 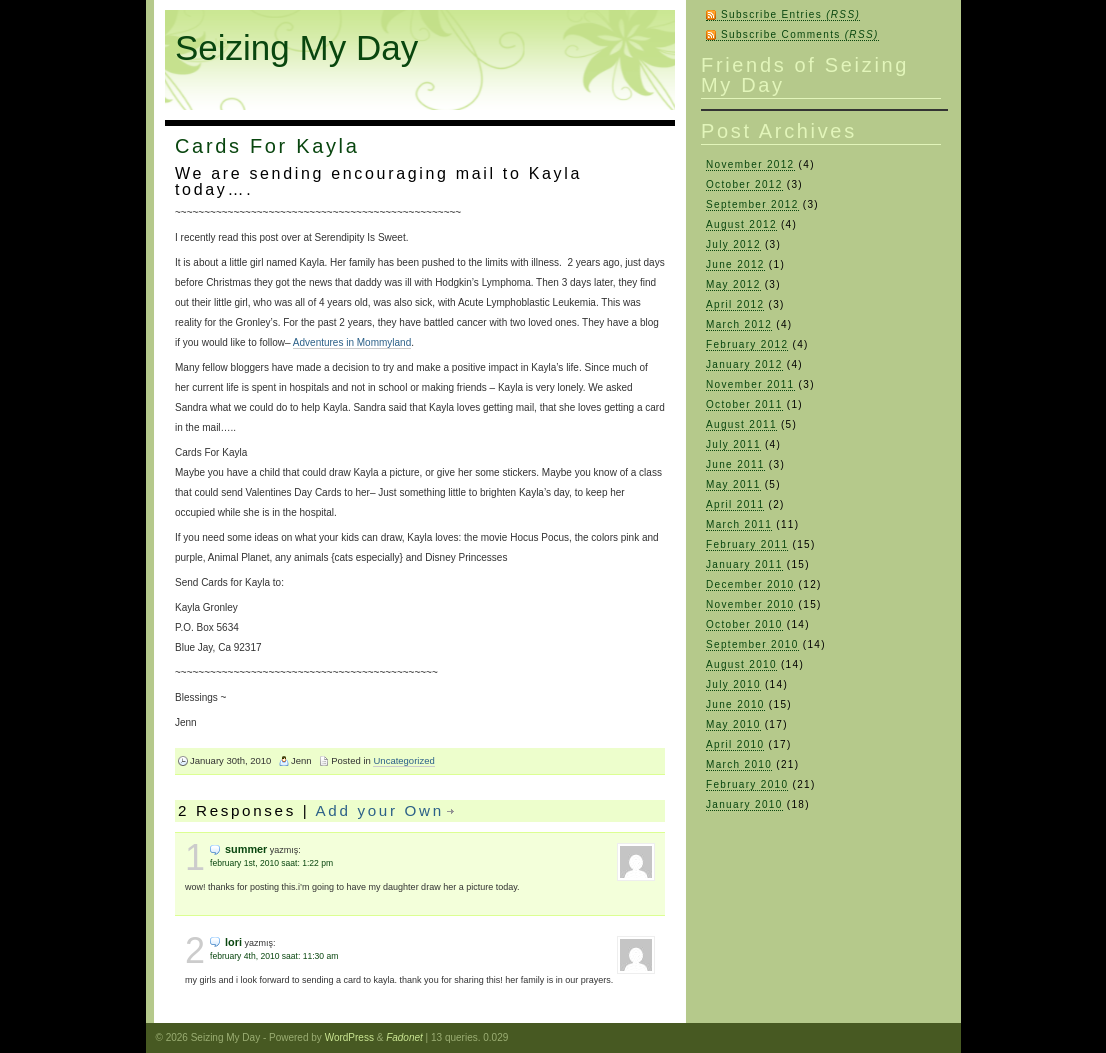 I want to click on Subscribe Comments, so click(x=800, y=34).